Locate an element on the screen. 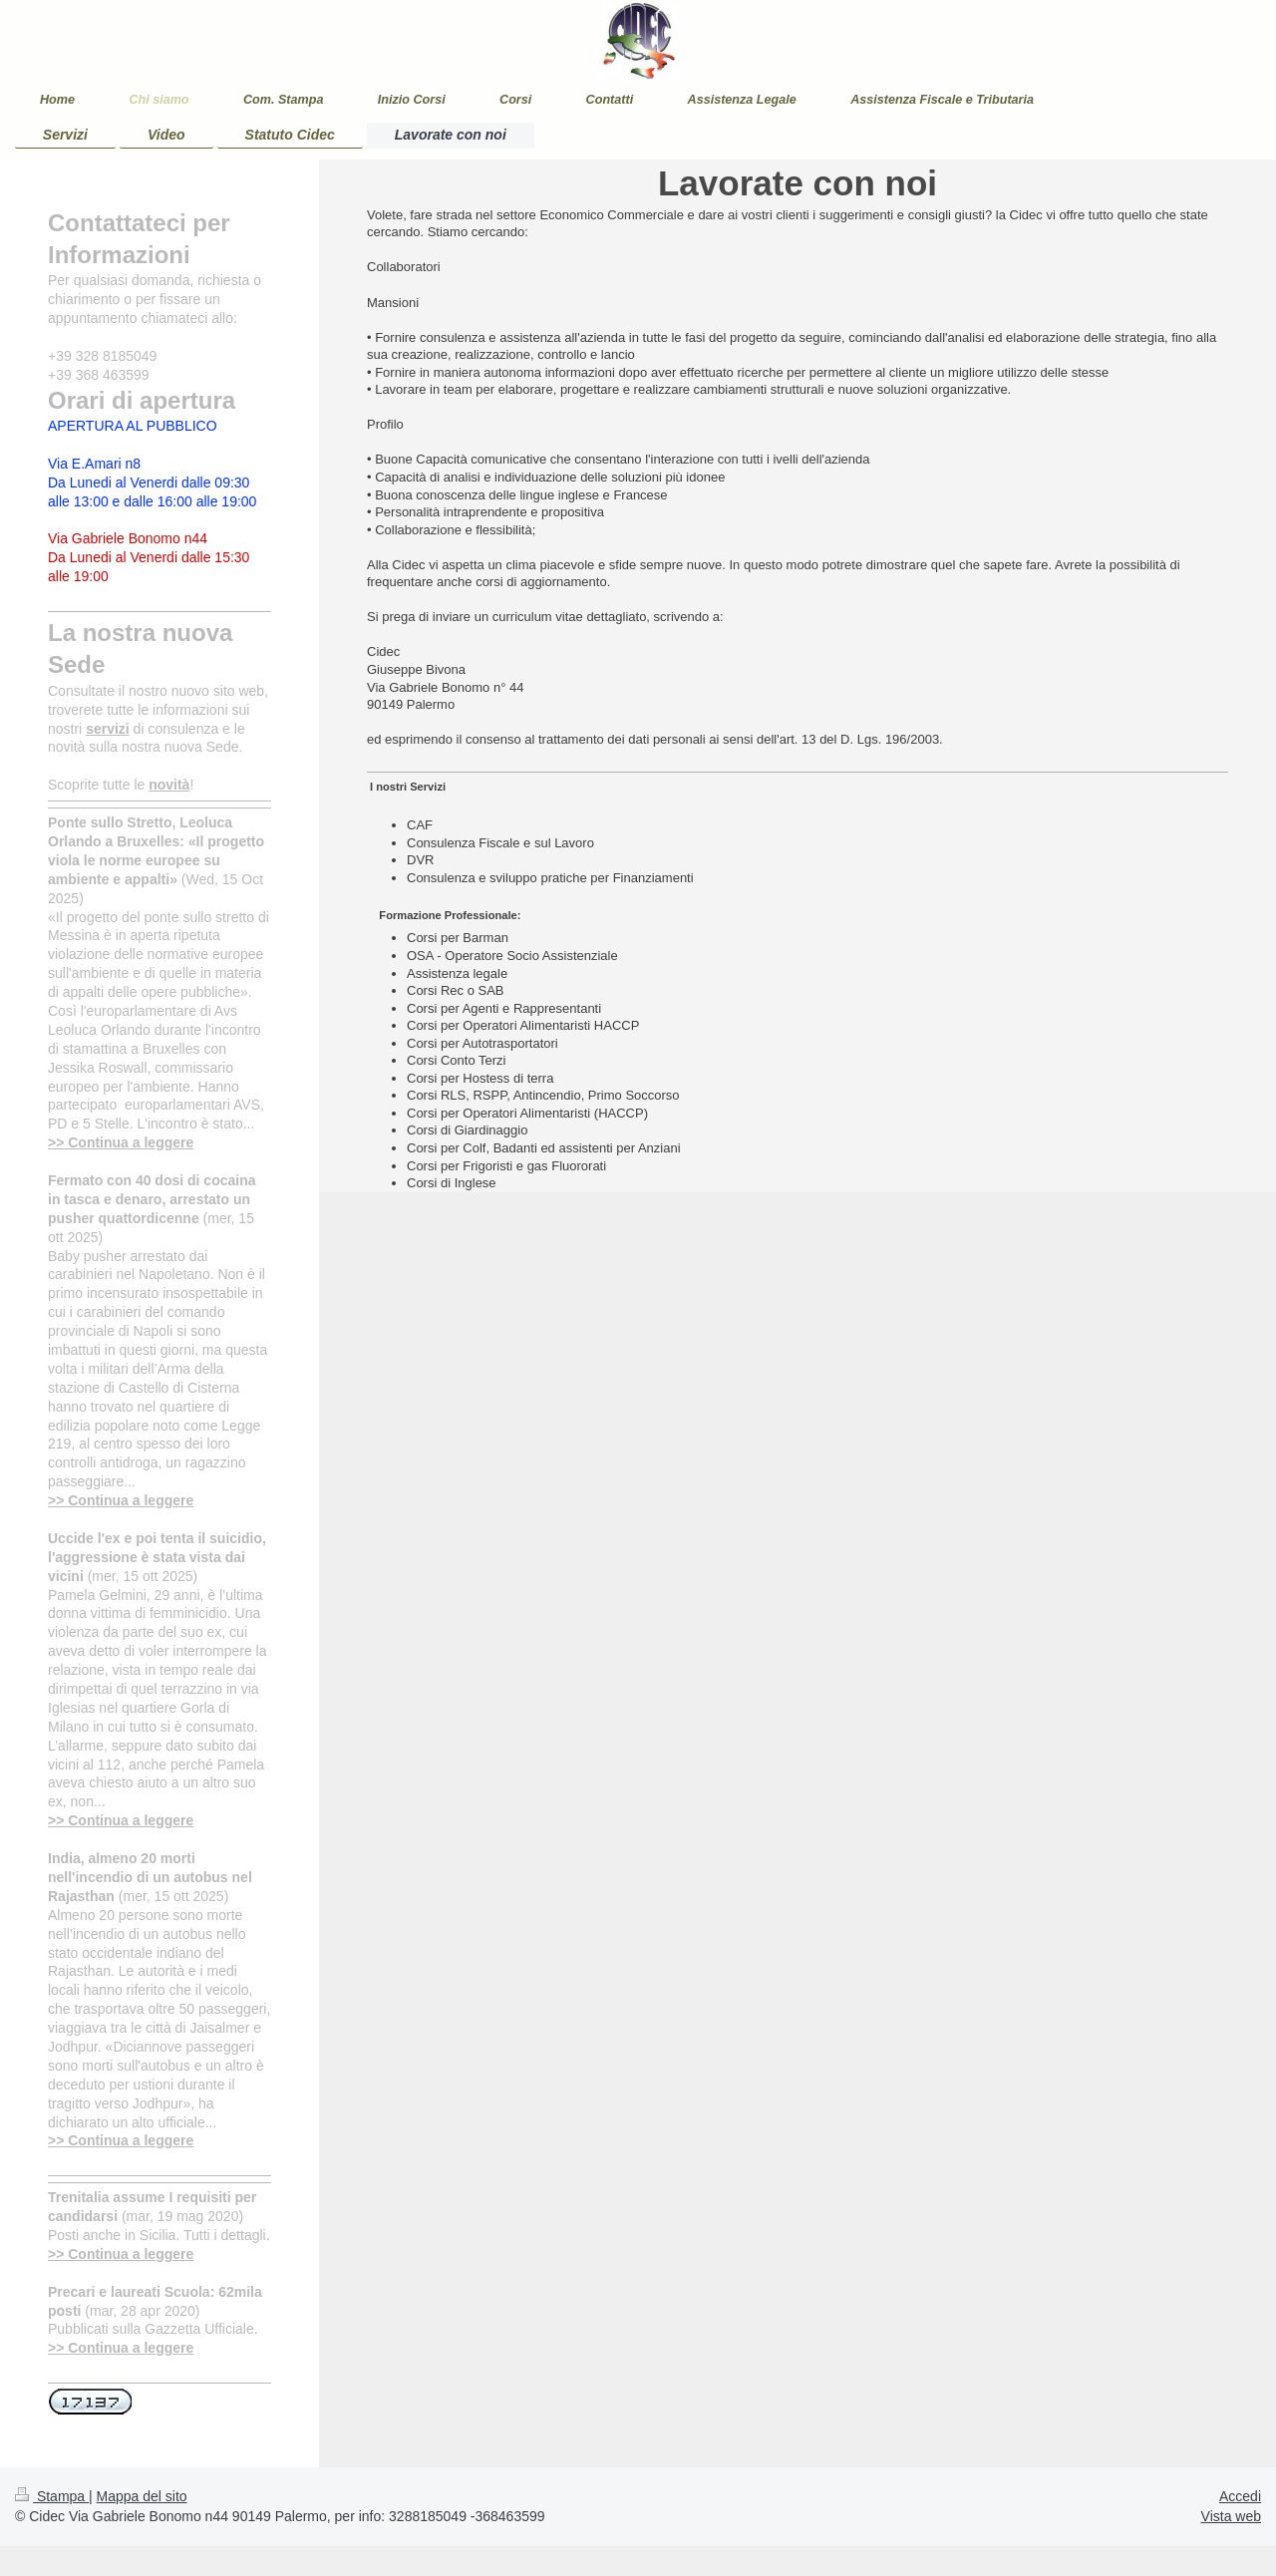 The height and width of the screenshot is (2576, 1276). novità is located at coordinates (169, 785).